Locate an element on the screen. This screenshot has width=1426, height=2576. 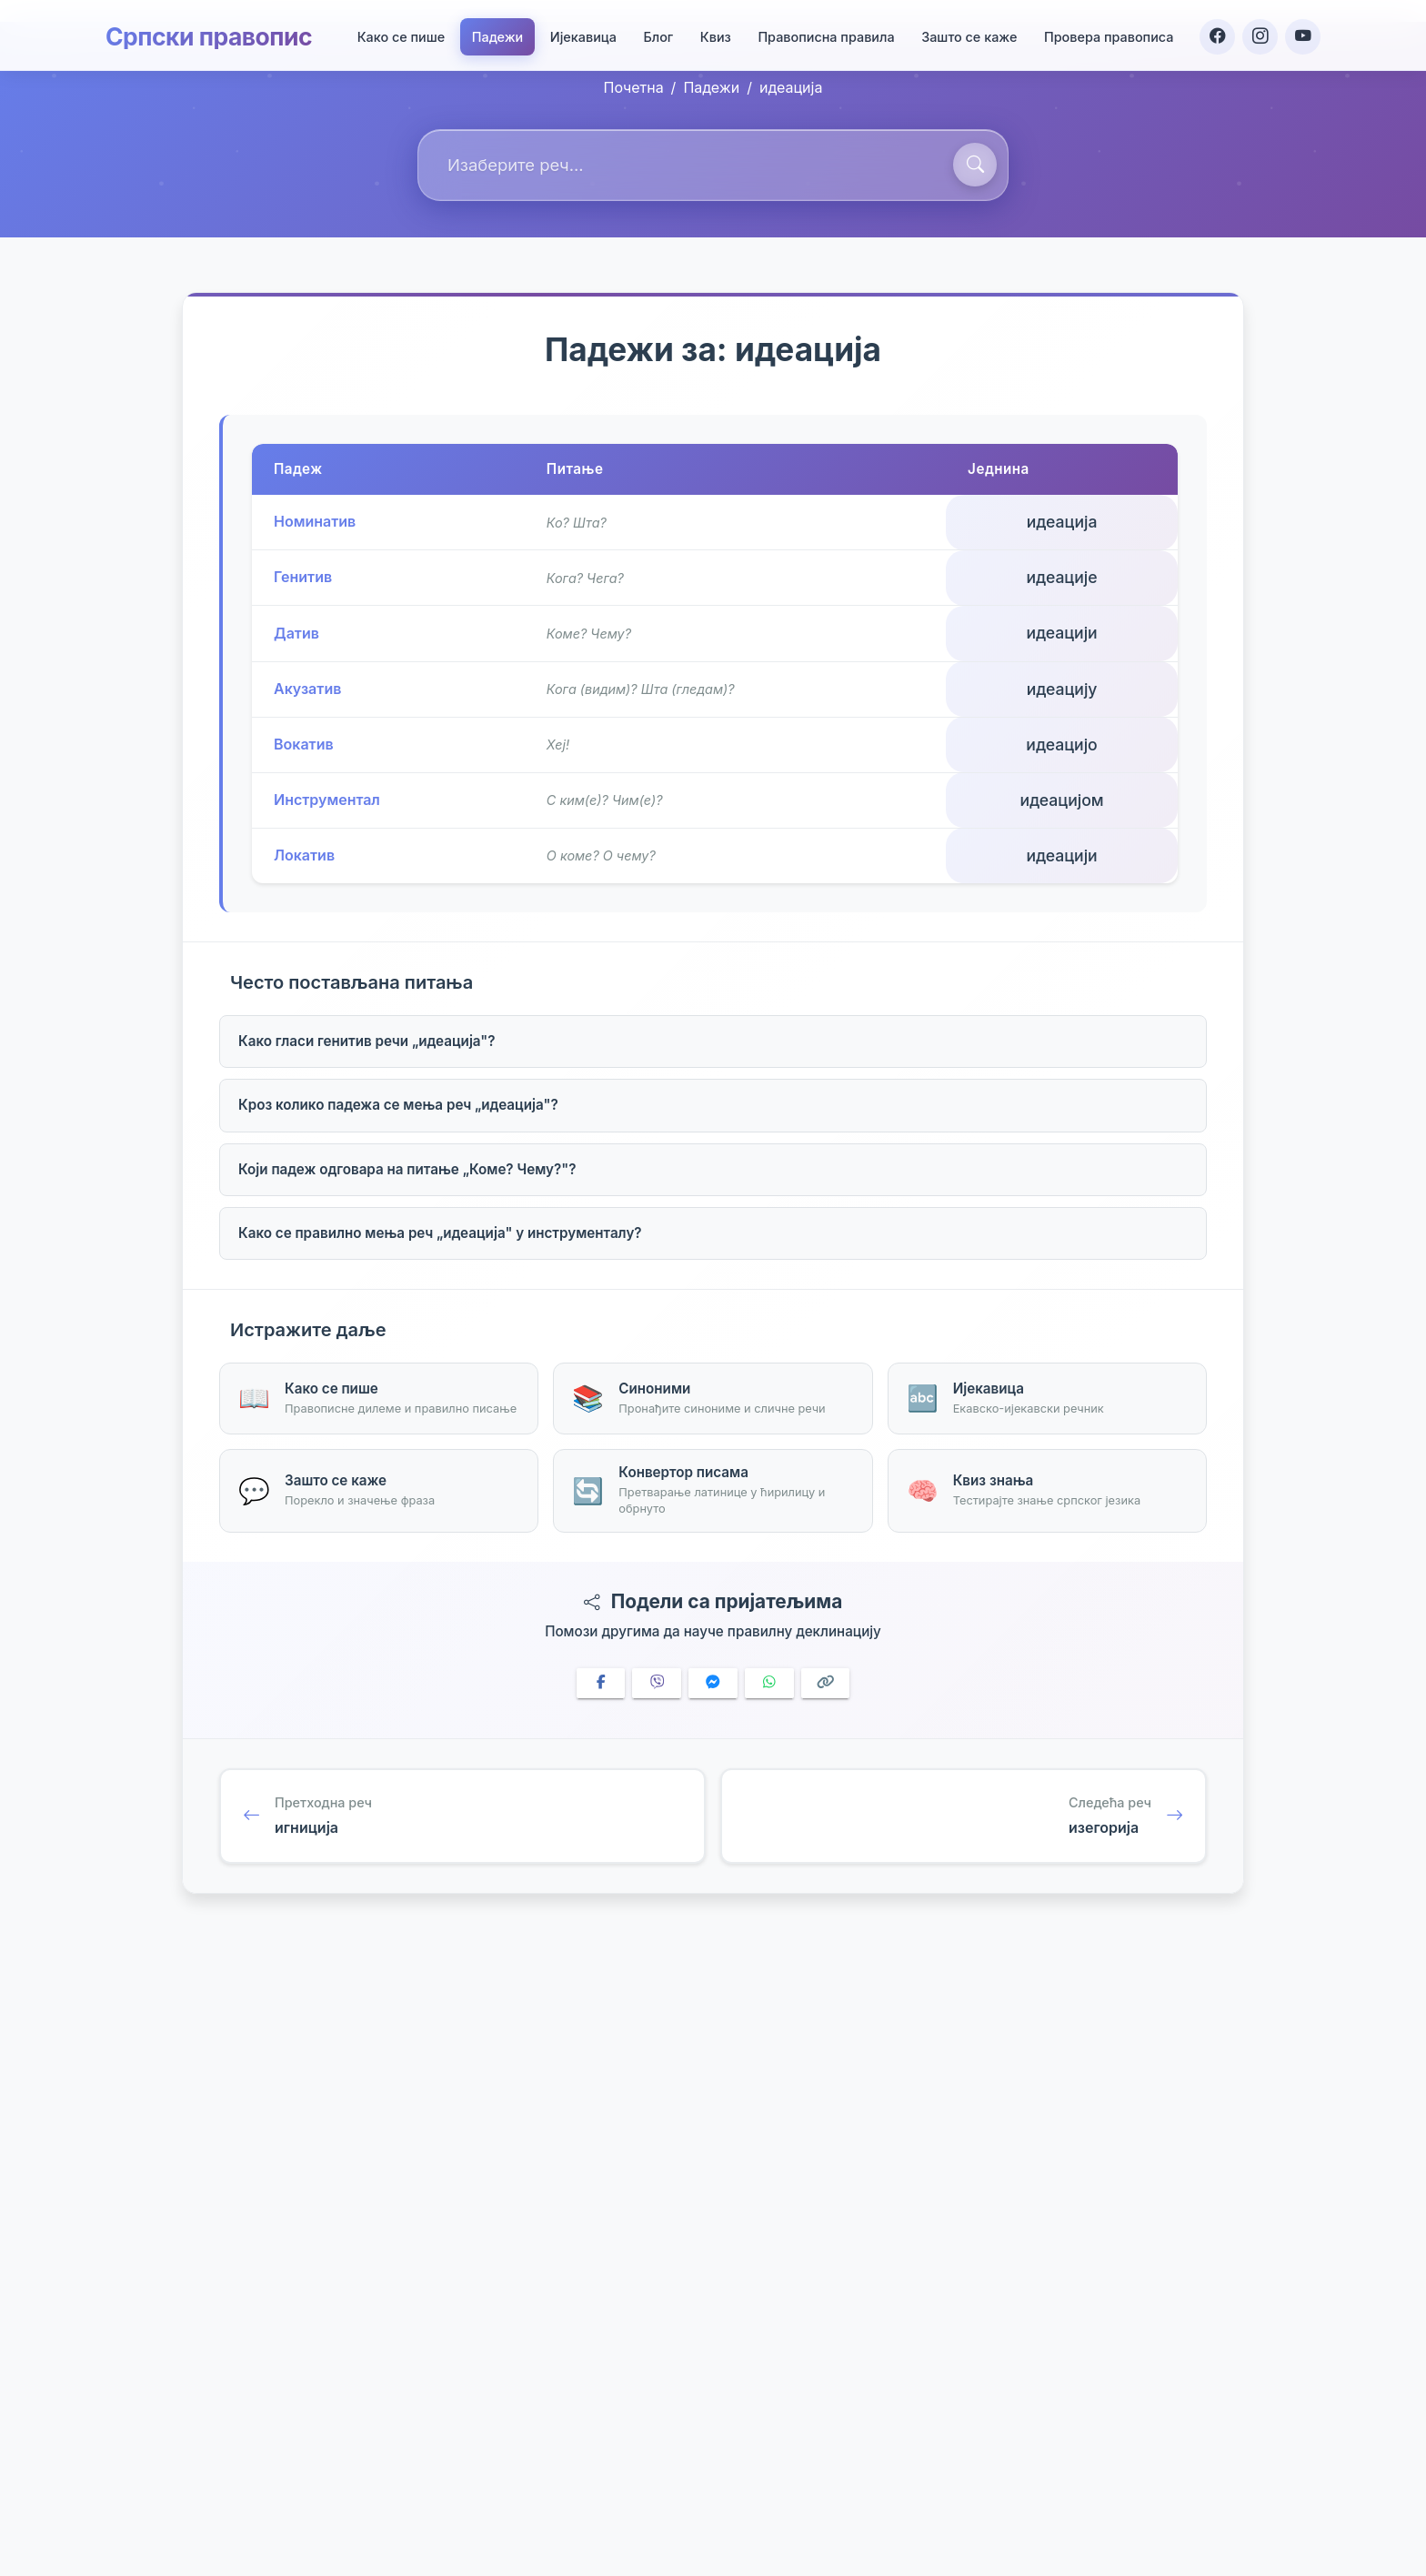
Правописна правила is located at coordinates (823, 33).